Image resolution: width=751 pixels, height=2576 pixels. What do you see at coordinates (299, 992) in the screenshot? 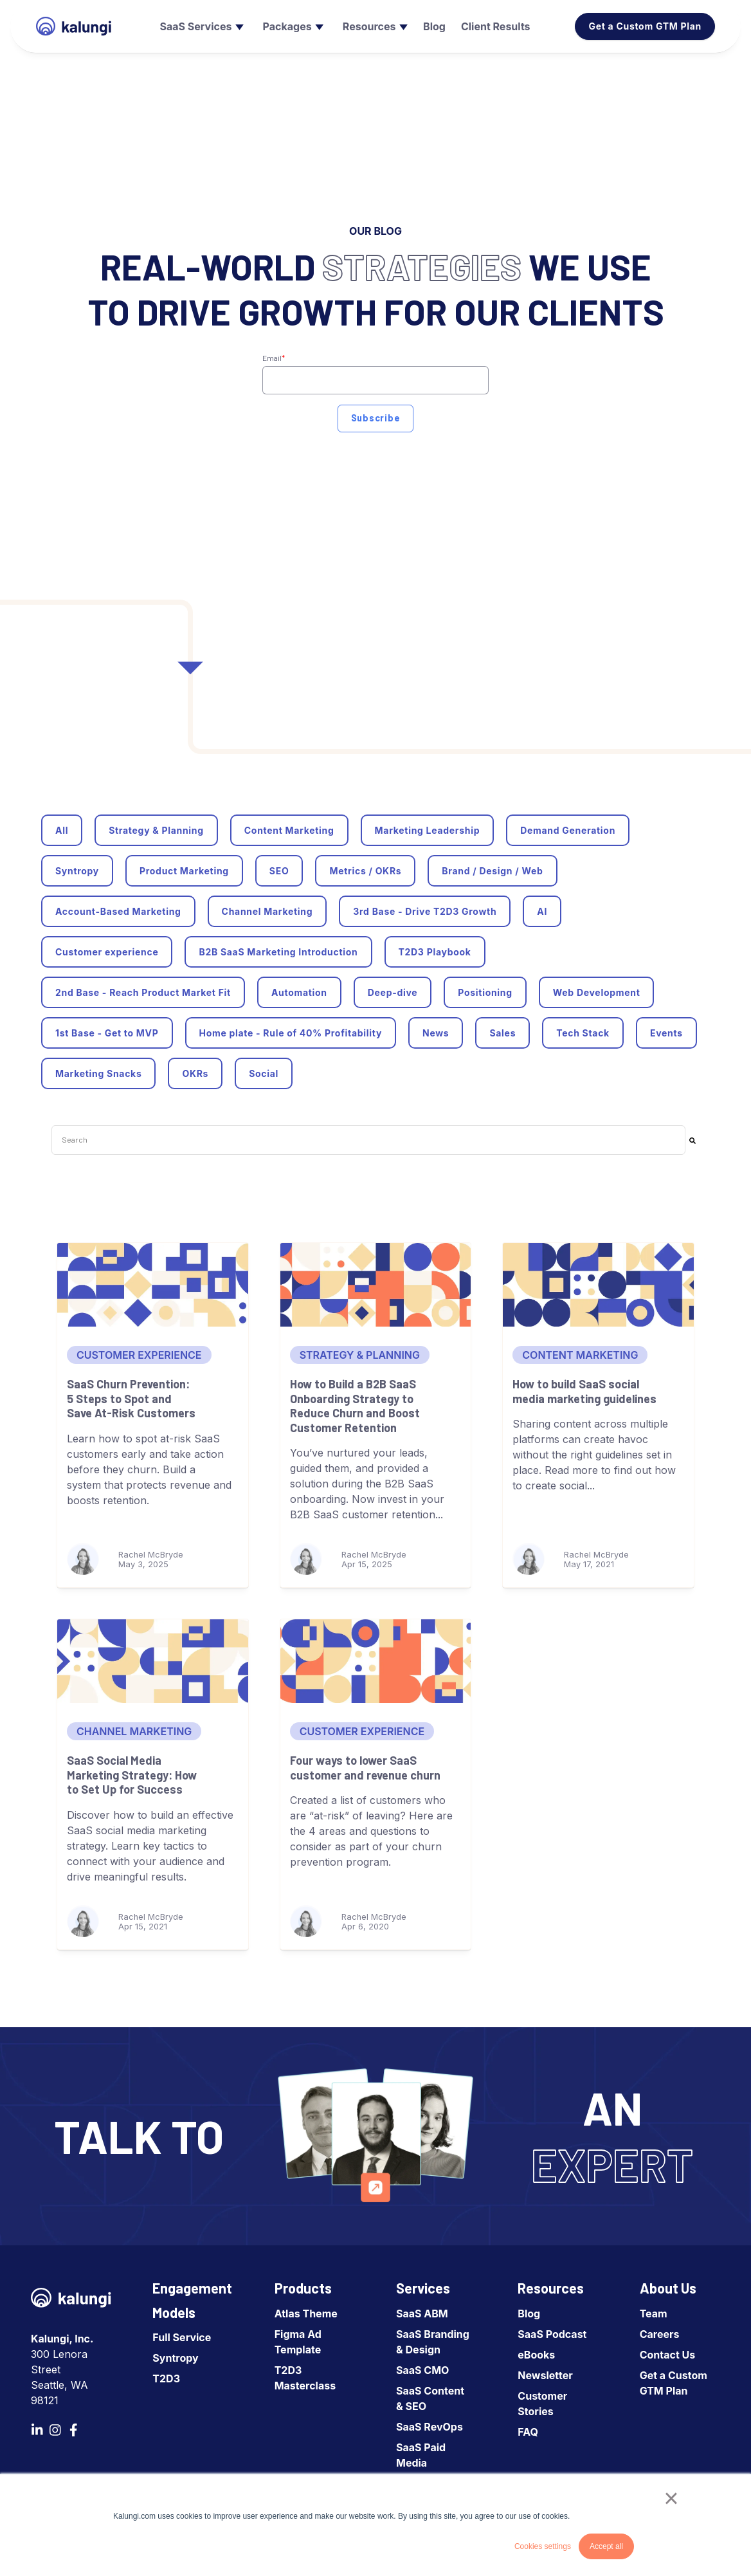
I see `Automation` at bounding box center [299, 992].